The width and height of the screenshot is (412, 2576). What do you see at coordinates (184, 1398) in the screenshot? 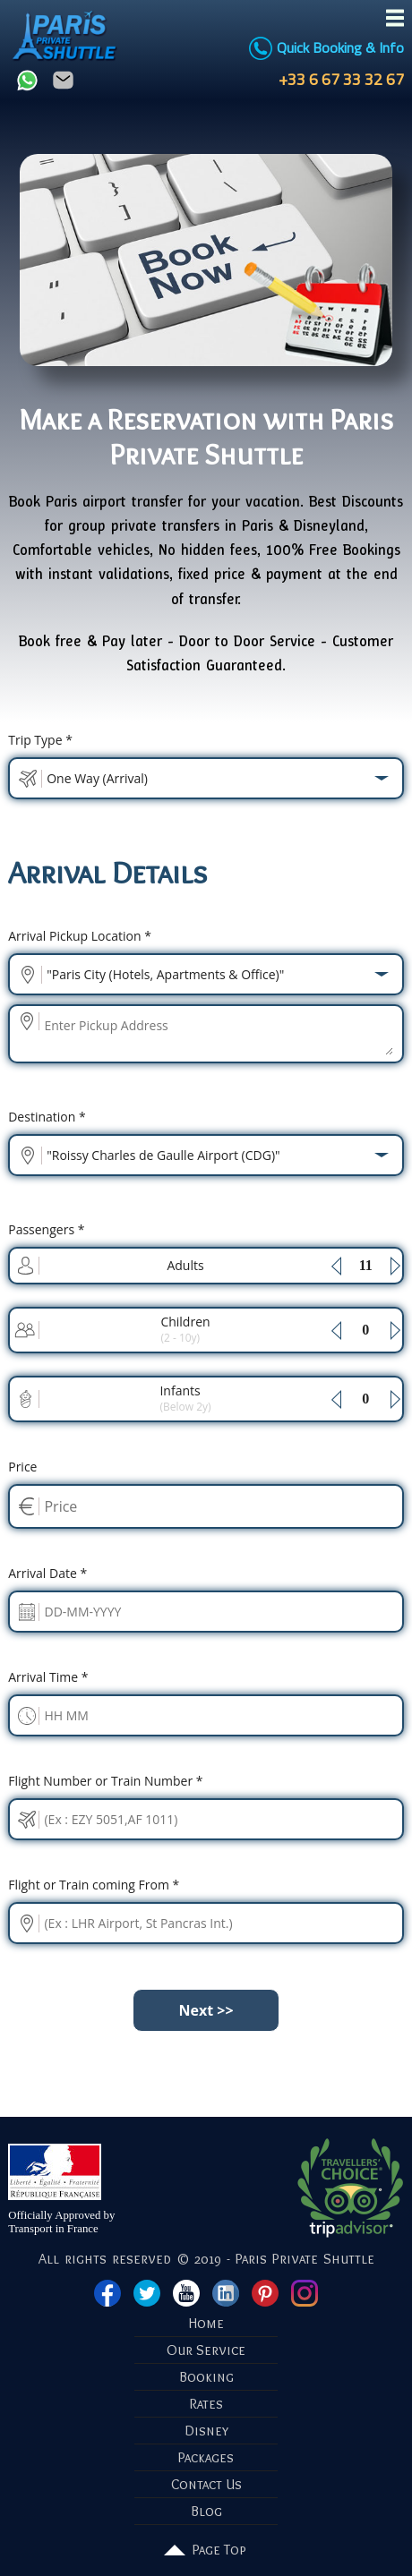
I see `Infants` at bounding box center [184, 1398].